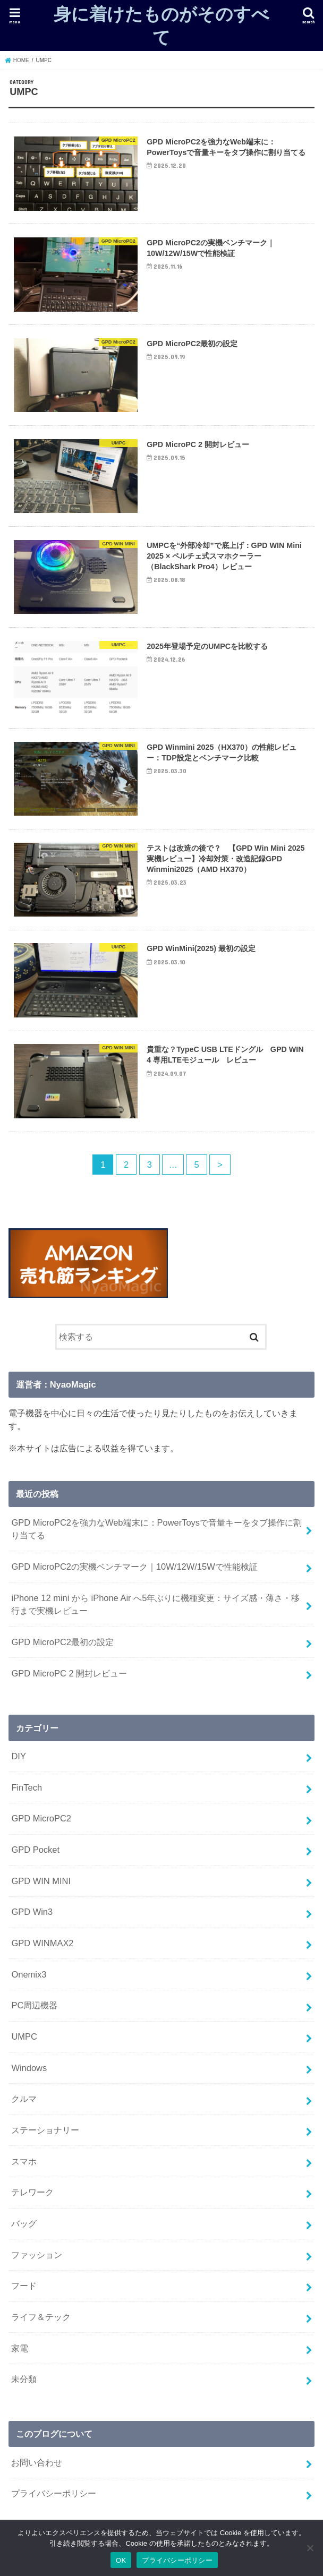 Image resolution: width=323 pixels, height=2576 pixels. What do you see at coordinates (41, 2317) in the screenshot?
I see `ライフ＆テック` at bounding box center [41, 2317].